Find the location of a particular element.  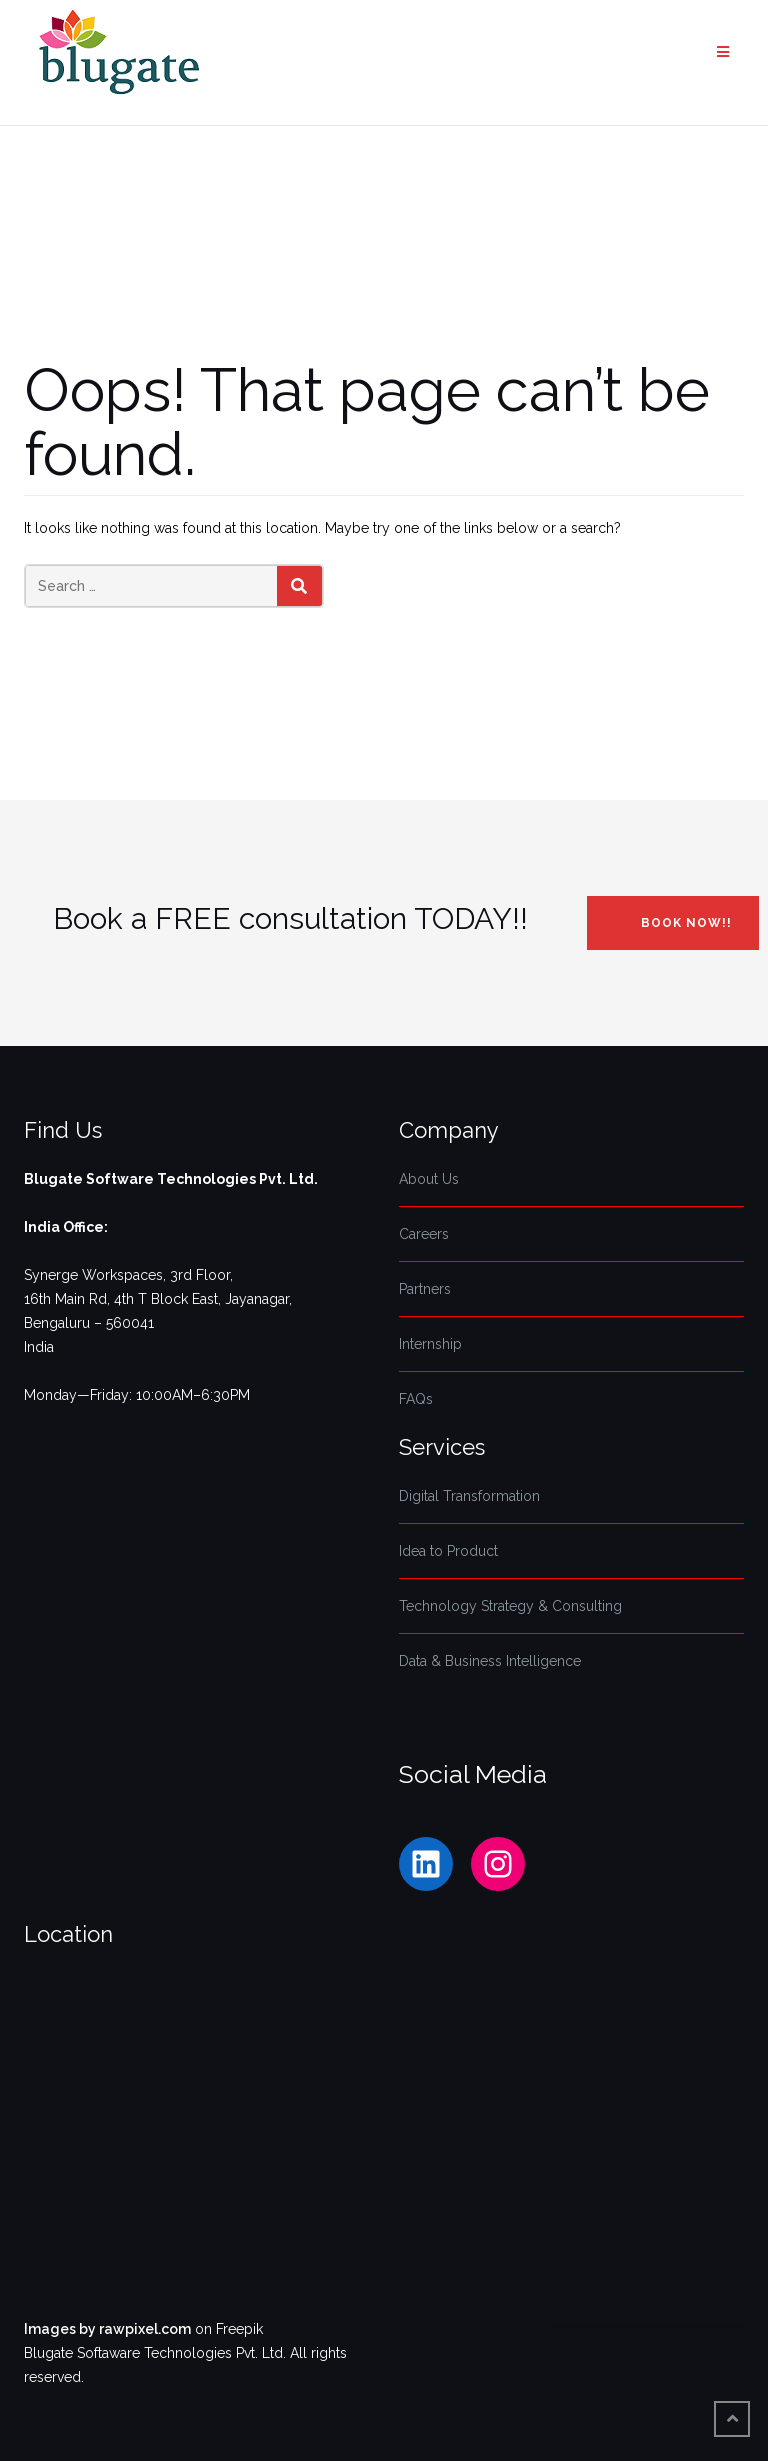

Digital Transformation is located at coordinates (469, 1496).